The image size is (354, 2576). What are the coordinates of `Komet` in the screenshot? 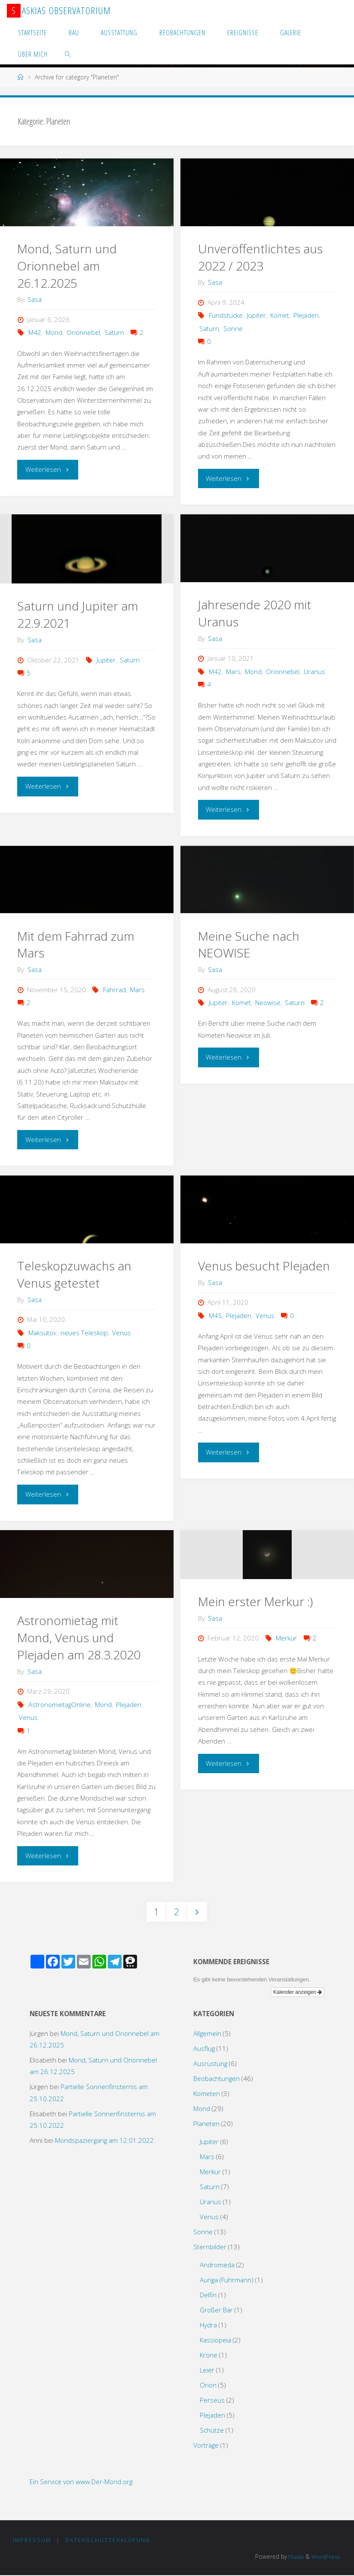 It's located at (279, 315).